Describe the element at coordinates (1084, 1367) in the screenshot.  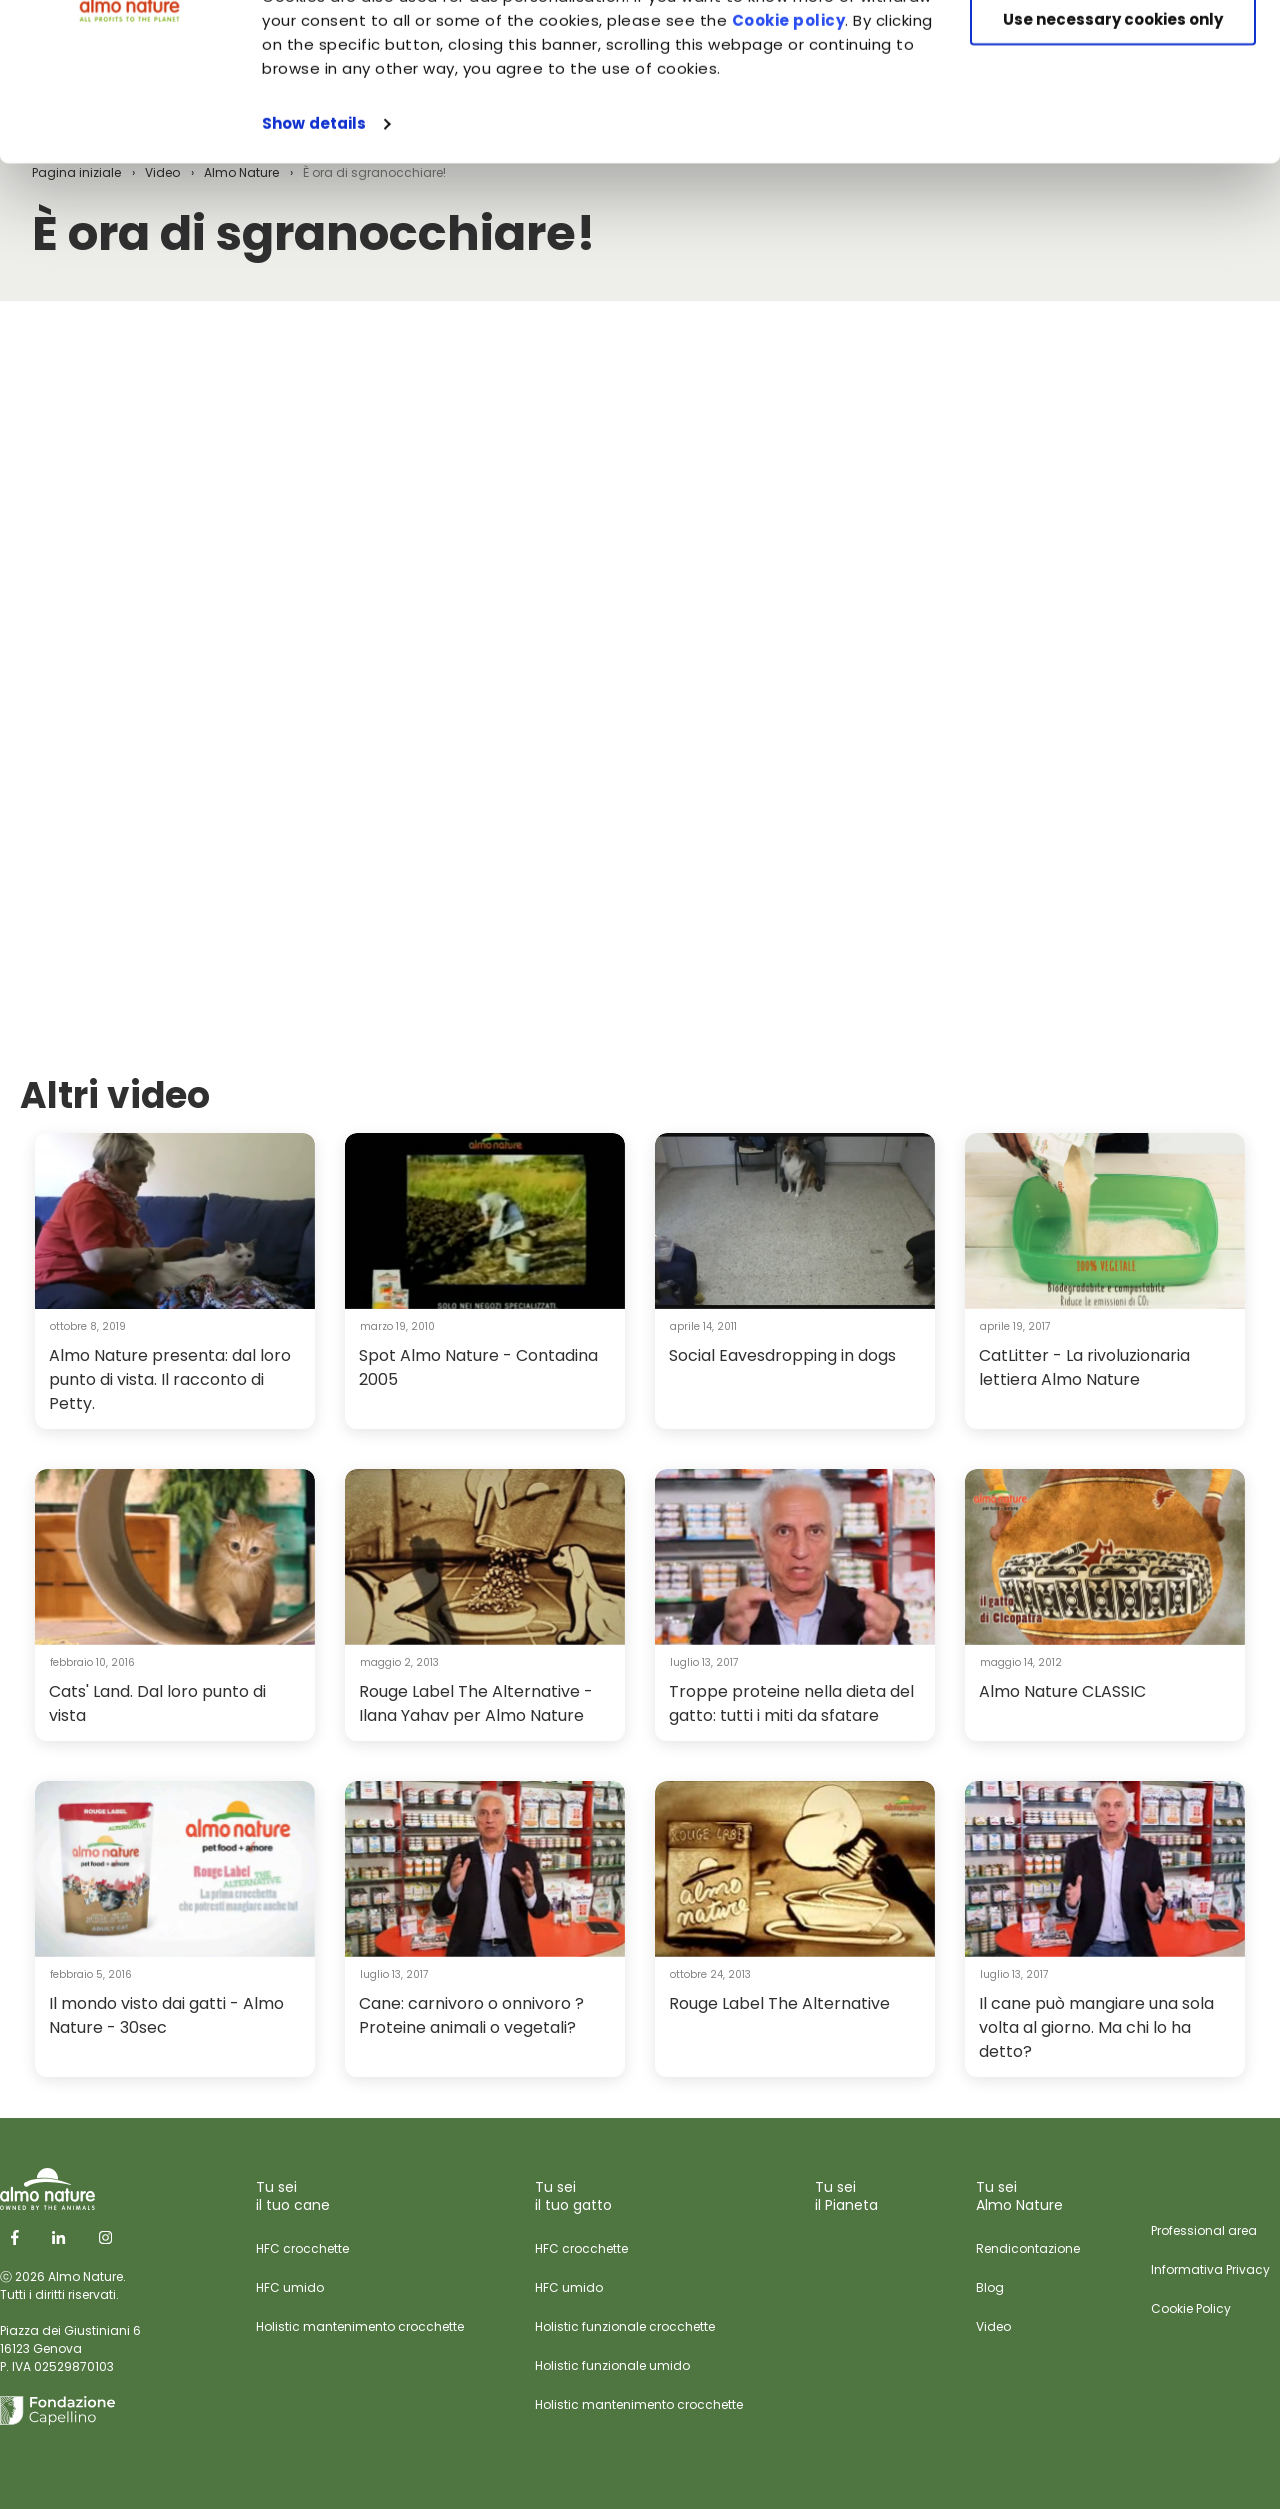
I see `CatLitter - La rivoluzionaria lettiera Almo Nature` at that location.